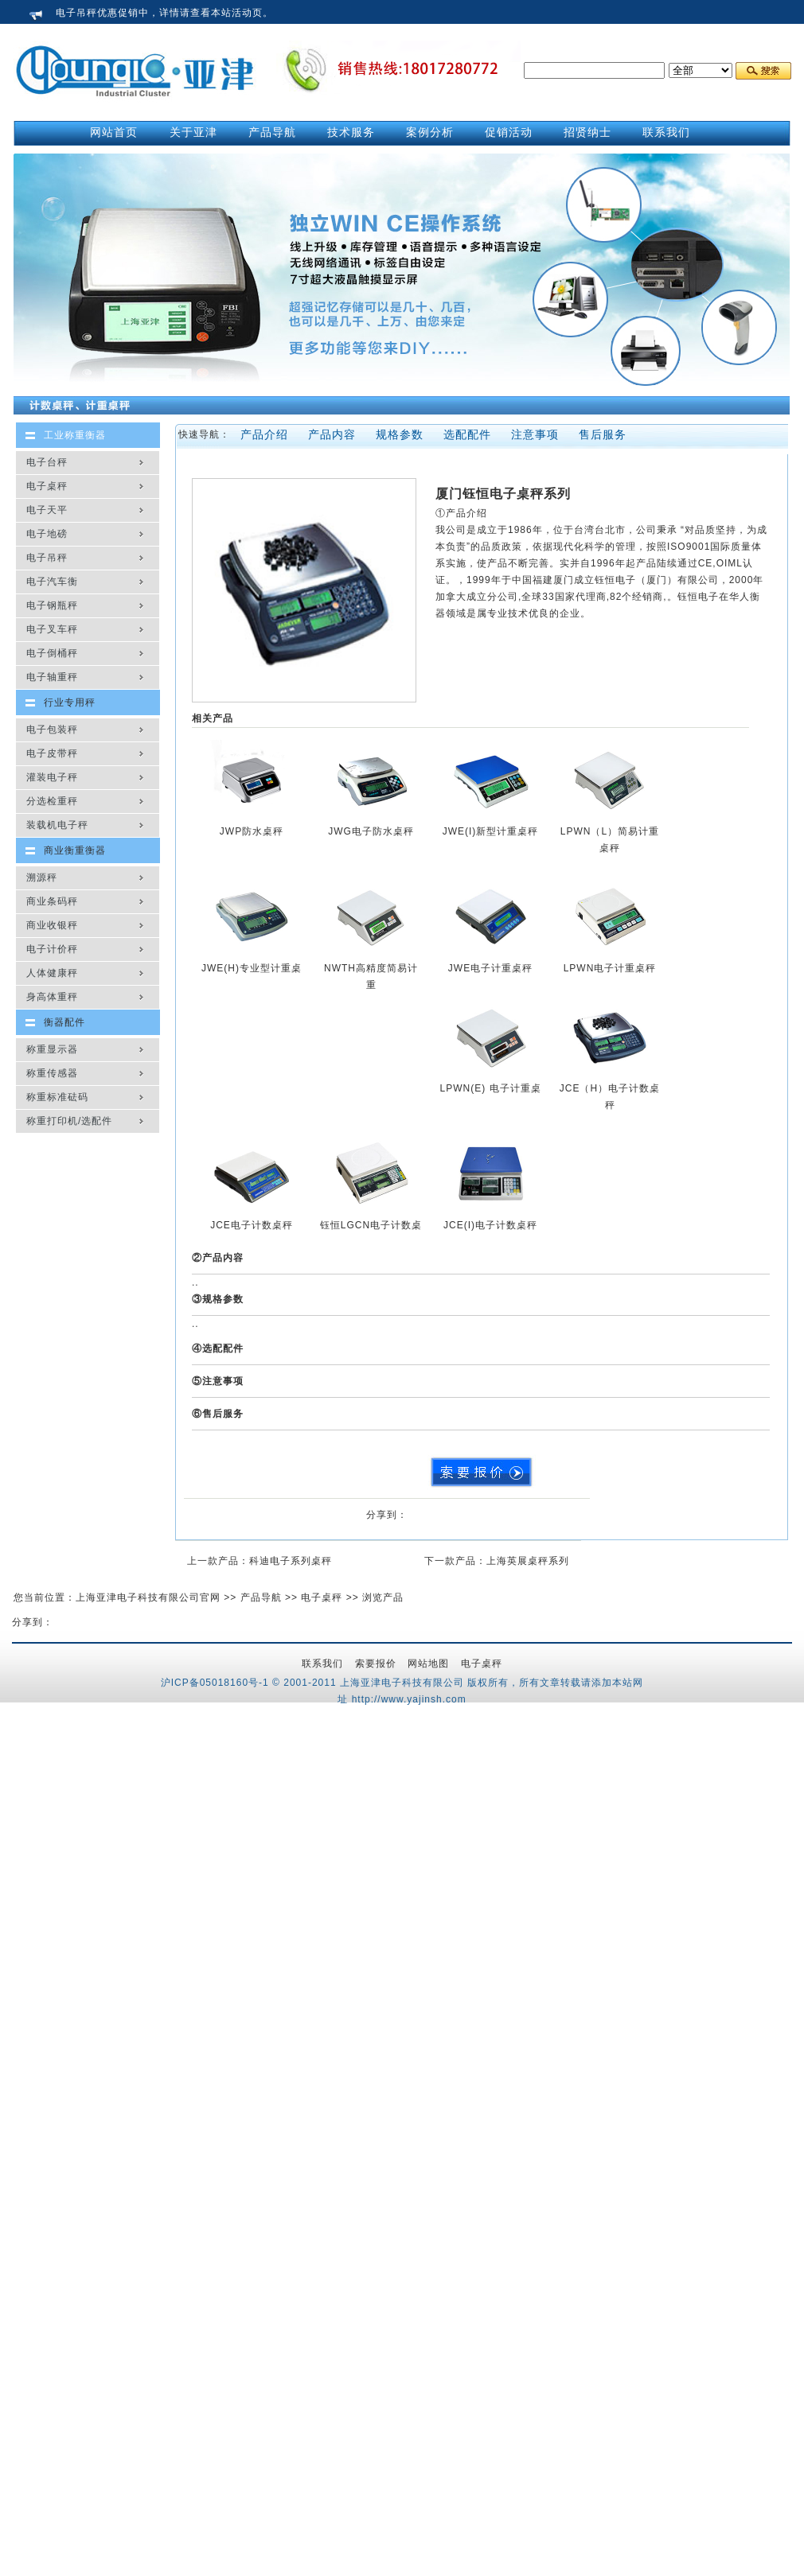 The height and width of the screenshot is (2576, 804). What do you see at coordinates (47, 533) in the screenshot?
I see `电子地磅` at bounding box center [47, 533].